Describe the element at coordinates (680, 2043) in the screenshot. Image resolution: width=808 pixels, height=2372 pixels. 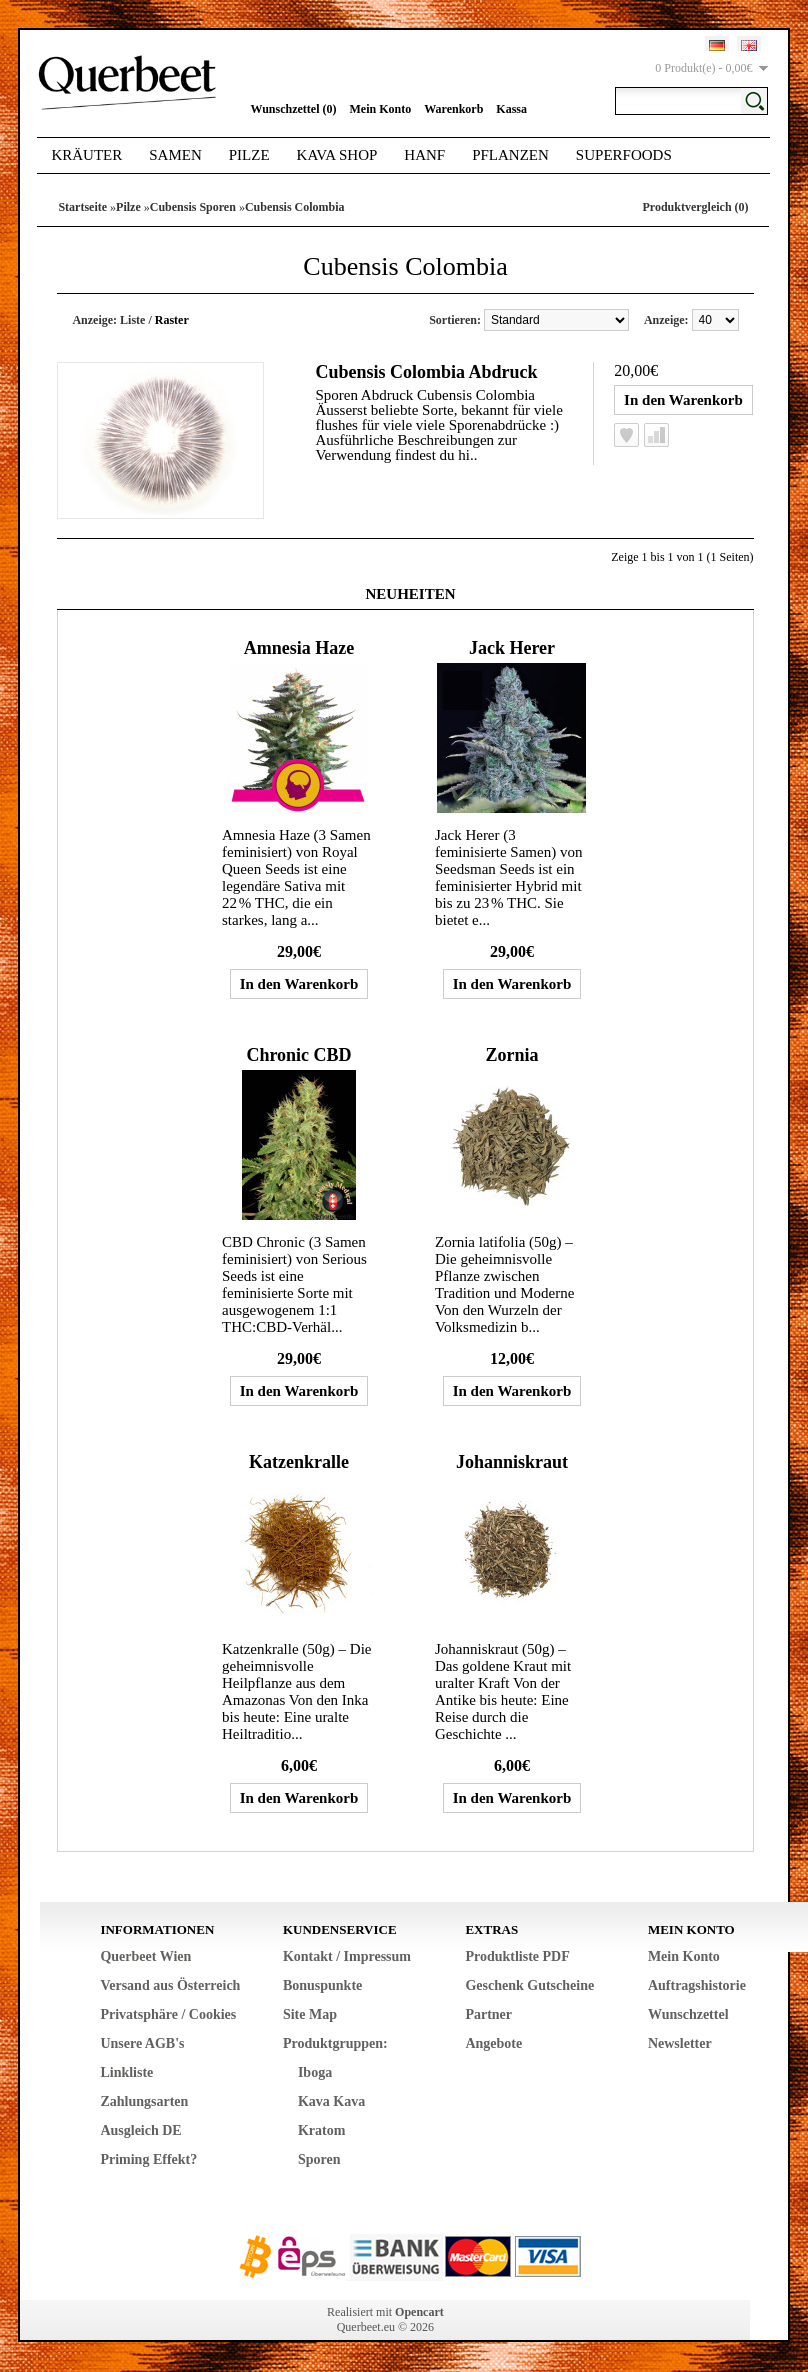
I see `Newsletter` at that location.